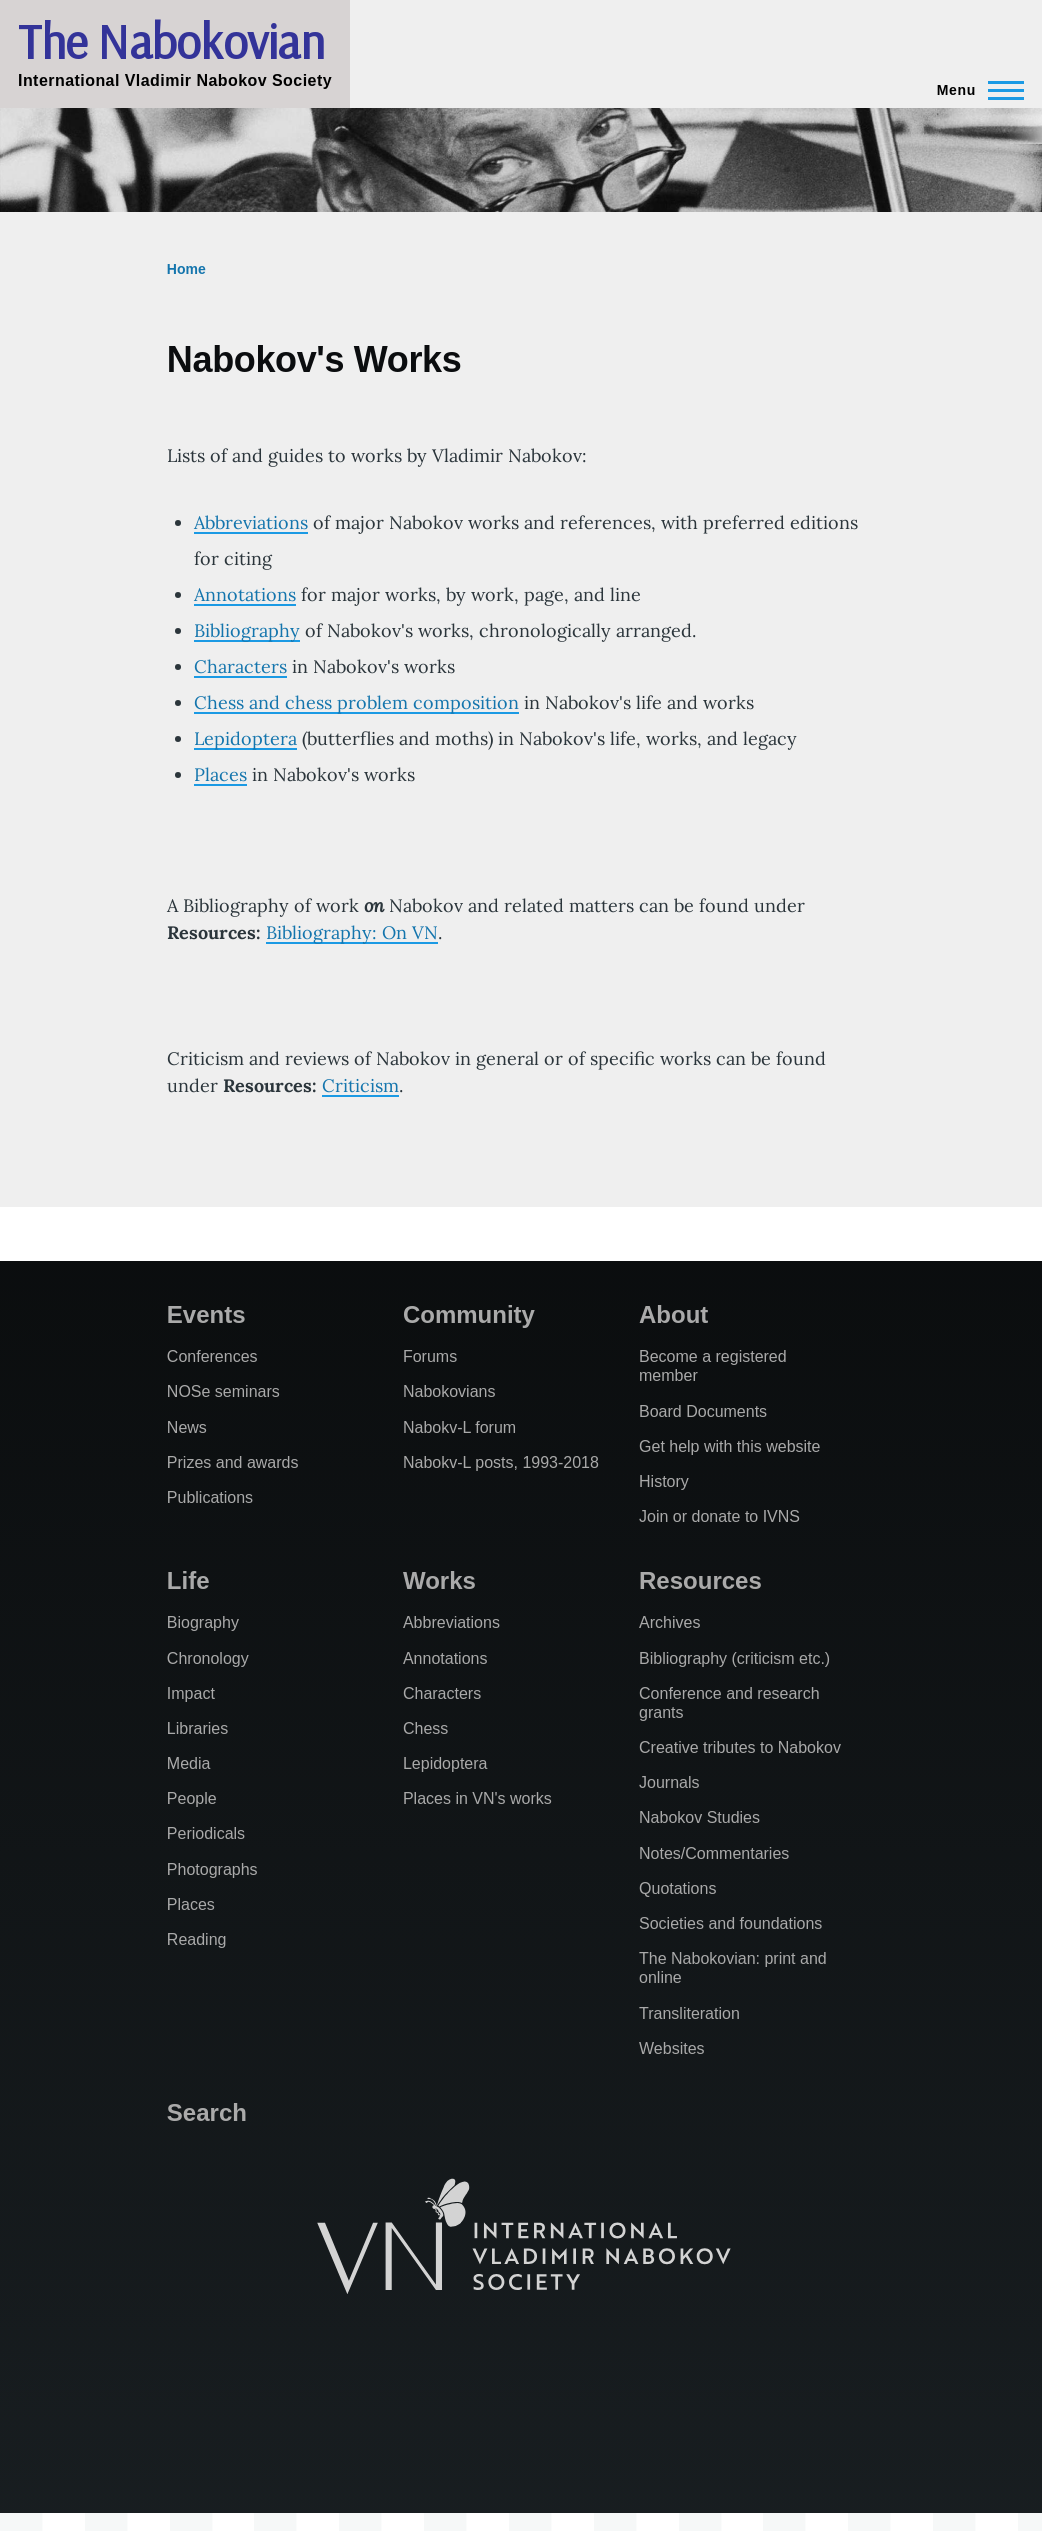 This screenshot has height=2531, width=1042. I want to click on Chess and chess problem composition, so click(356, 702).